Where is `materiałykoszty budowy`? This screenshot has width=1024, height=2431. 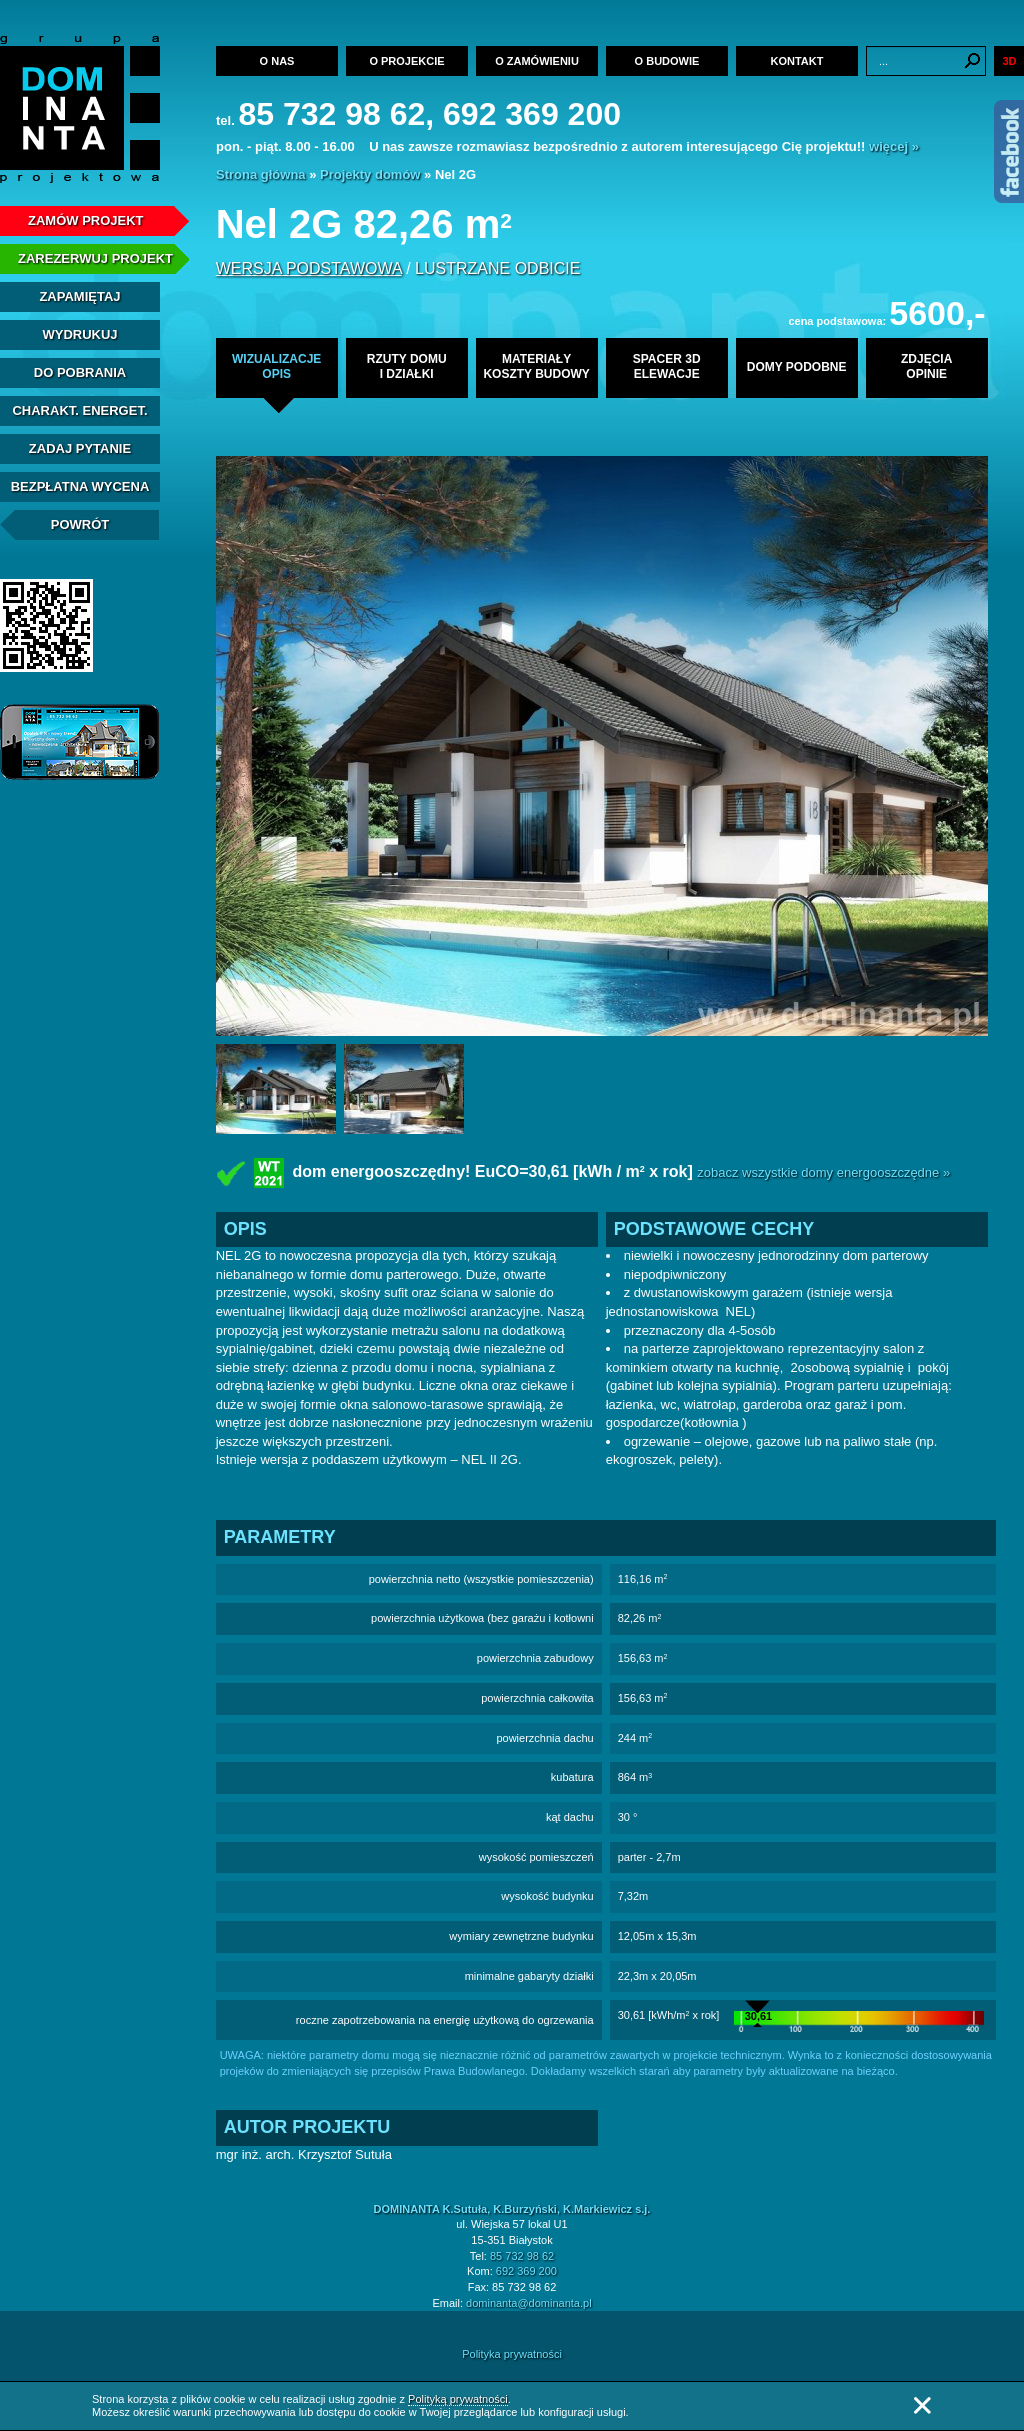 materiałykoszty budowy is located at coordinates (536, 366).